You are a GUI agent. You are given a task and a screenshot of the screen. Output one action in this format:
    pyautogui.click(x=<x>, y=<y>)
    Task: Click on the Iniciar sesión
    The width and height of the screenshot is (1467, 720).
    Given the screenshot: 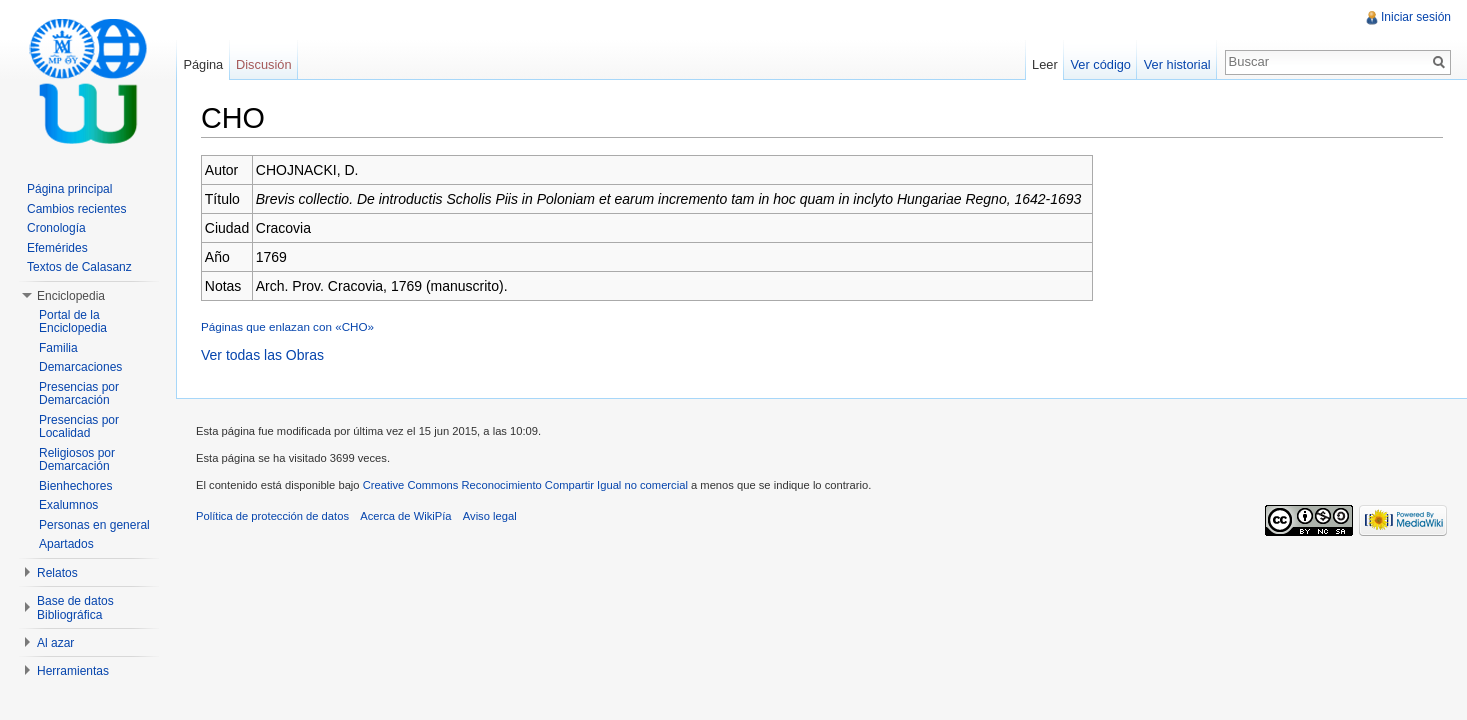 What is the action you would take?
    pyautogui.click(x=1416, y=17)
    